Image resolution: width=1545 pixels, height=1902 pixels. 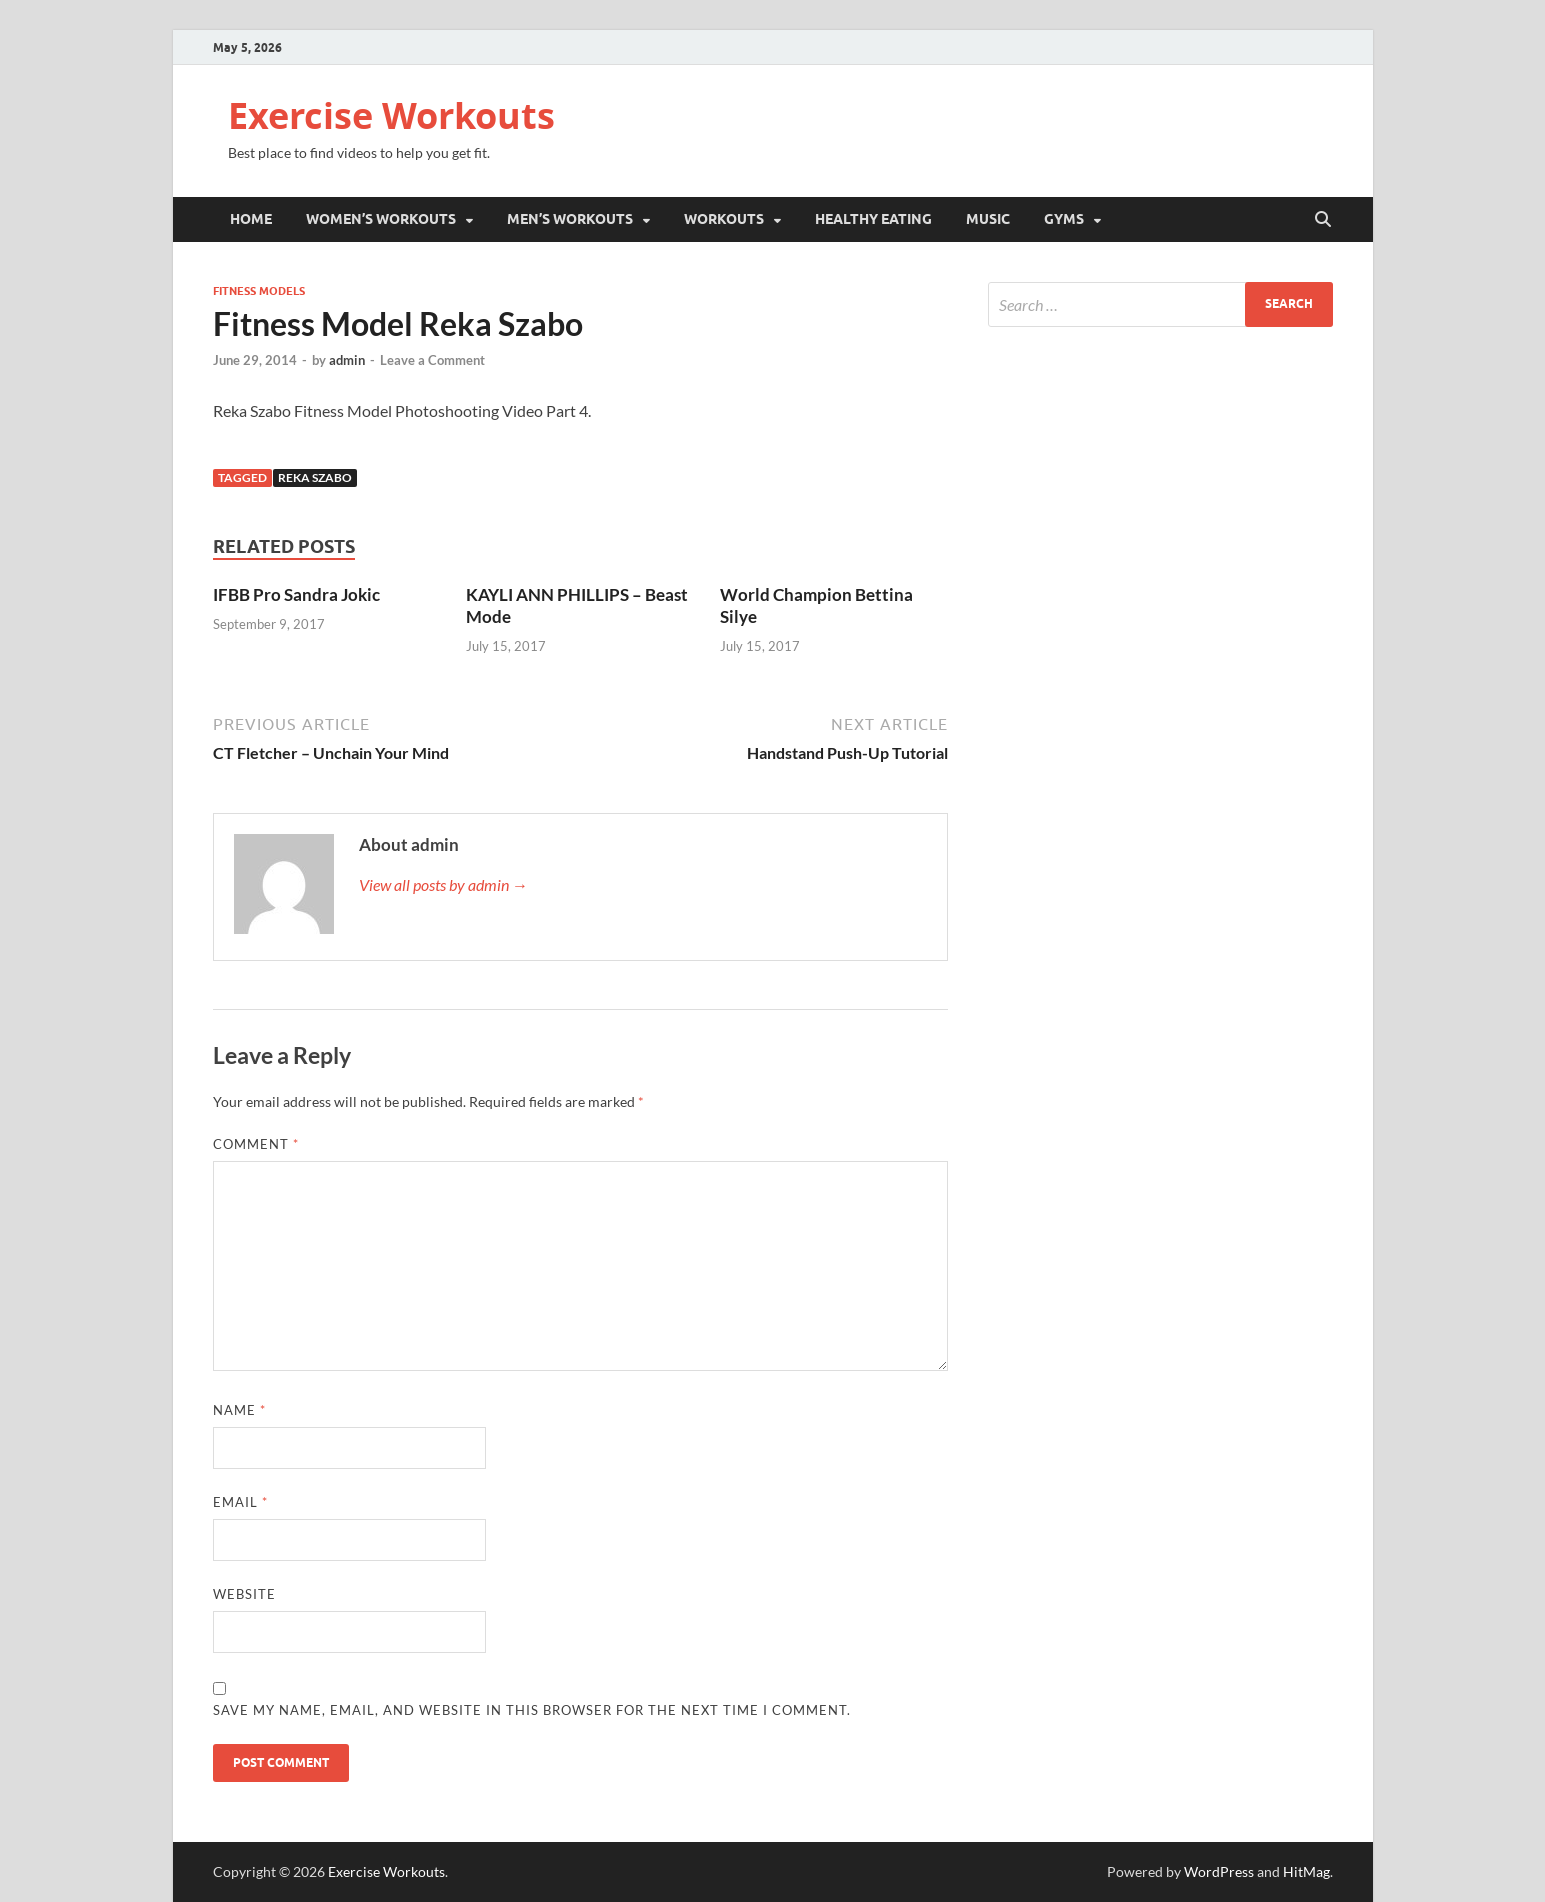 What do you see at coordinates (347, 360) in the screenshot?
I see `admin` at bounding box center [347, 360].